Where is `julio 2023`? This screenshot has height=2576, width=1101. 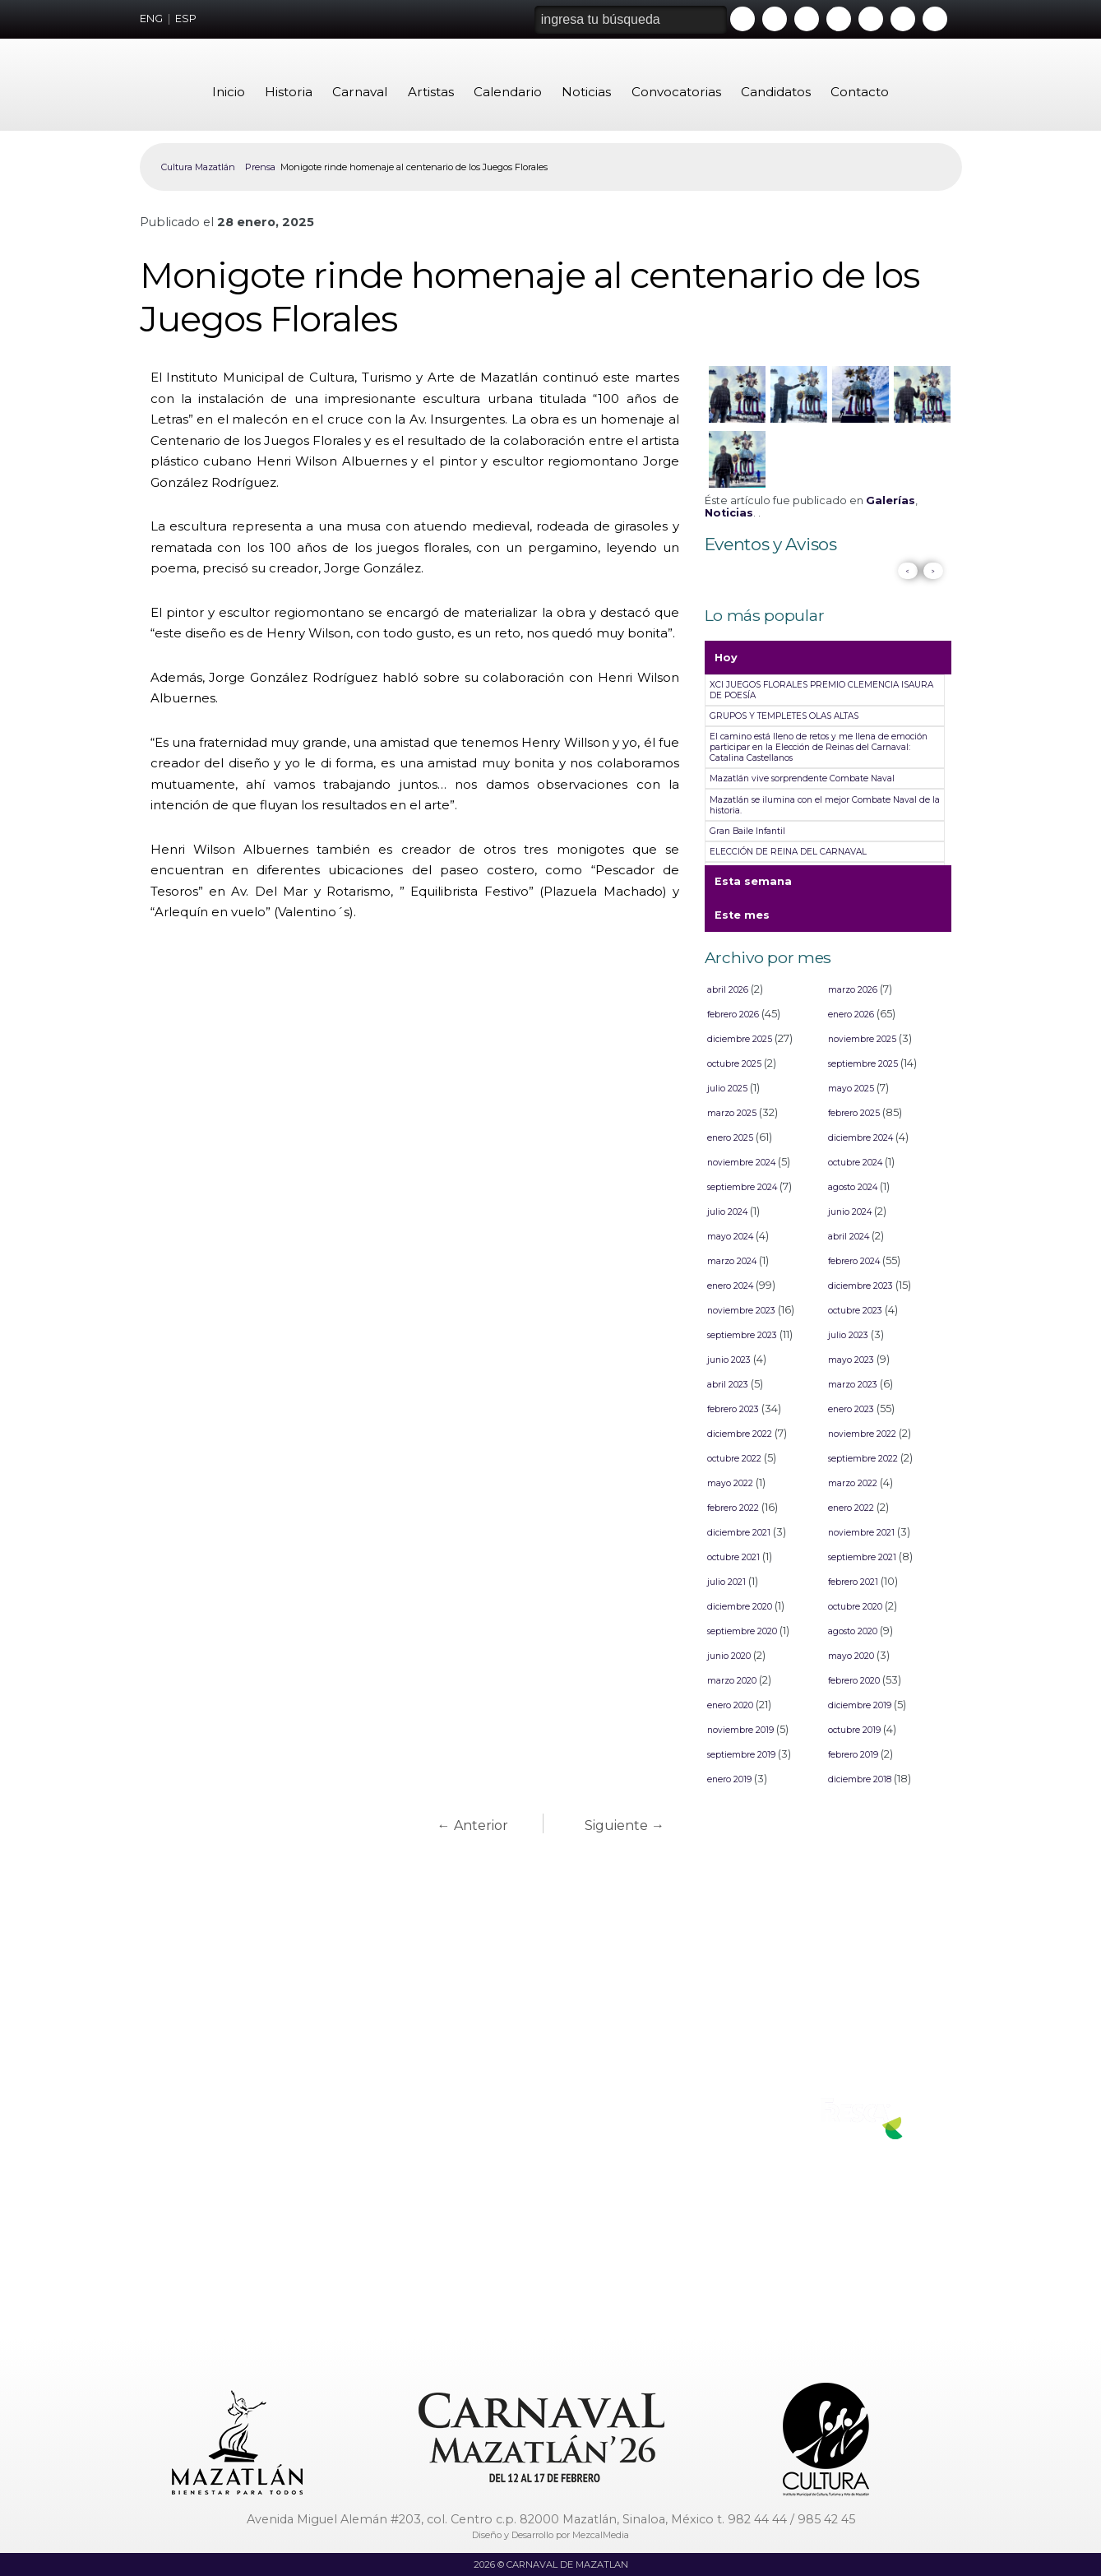 julio 2023 is located at coordinates (848, 1335).